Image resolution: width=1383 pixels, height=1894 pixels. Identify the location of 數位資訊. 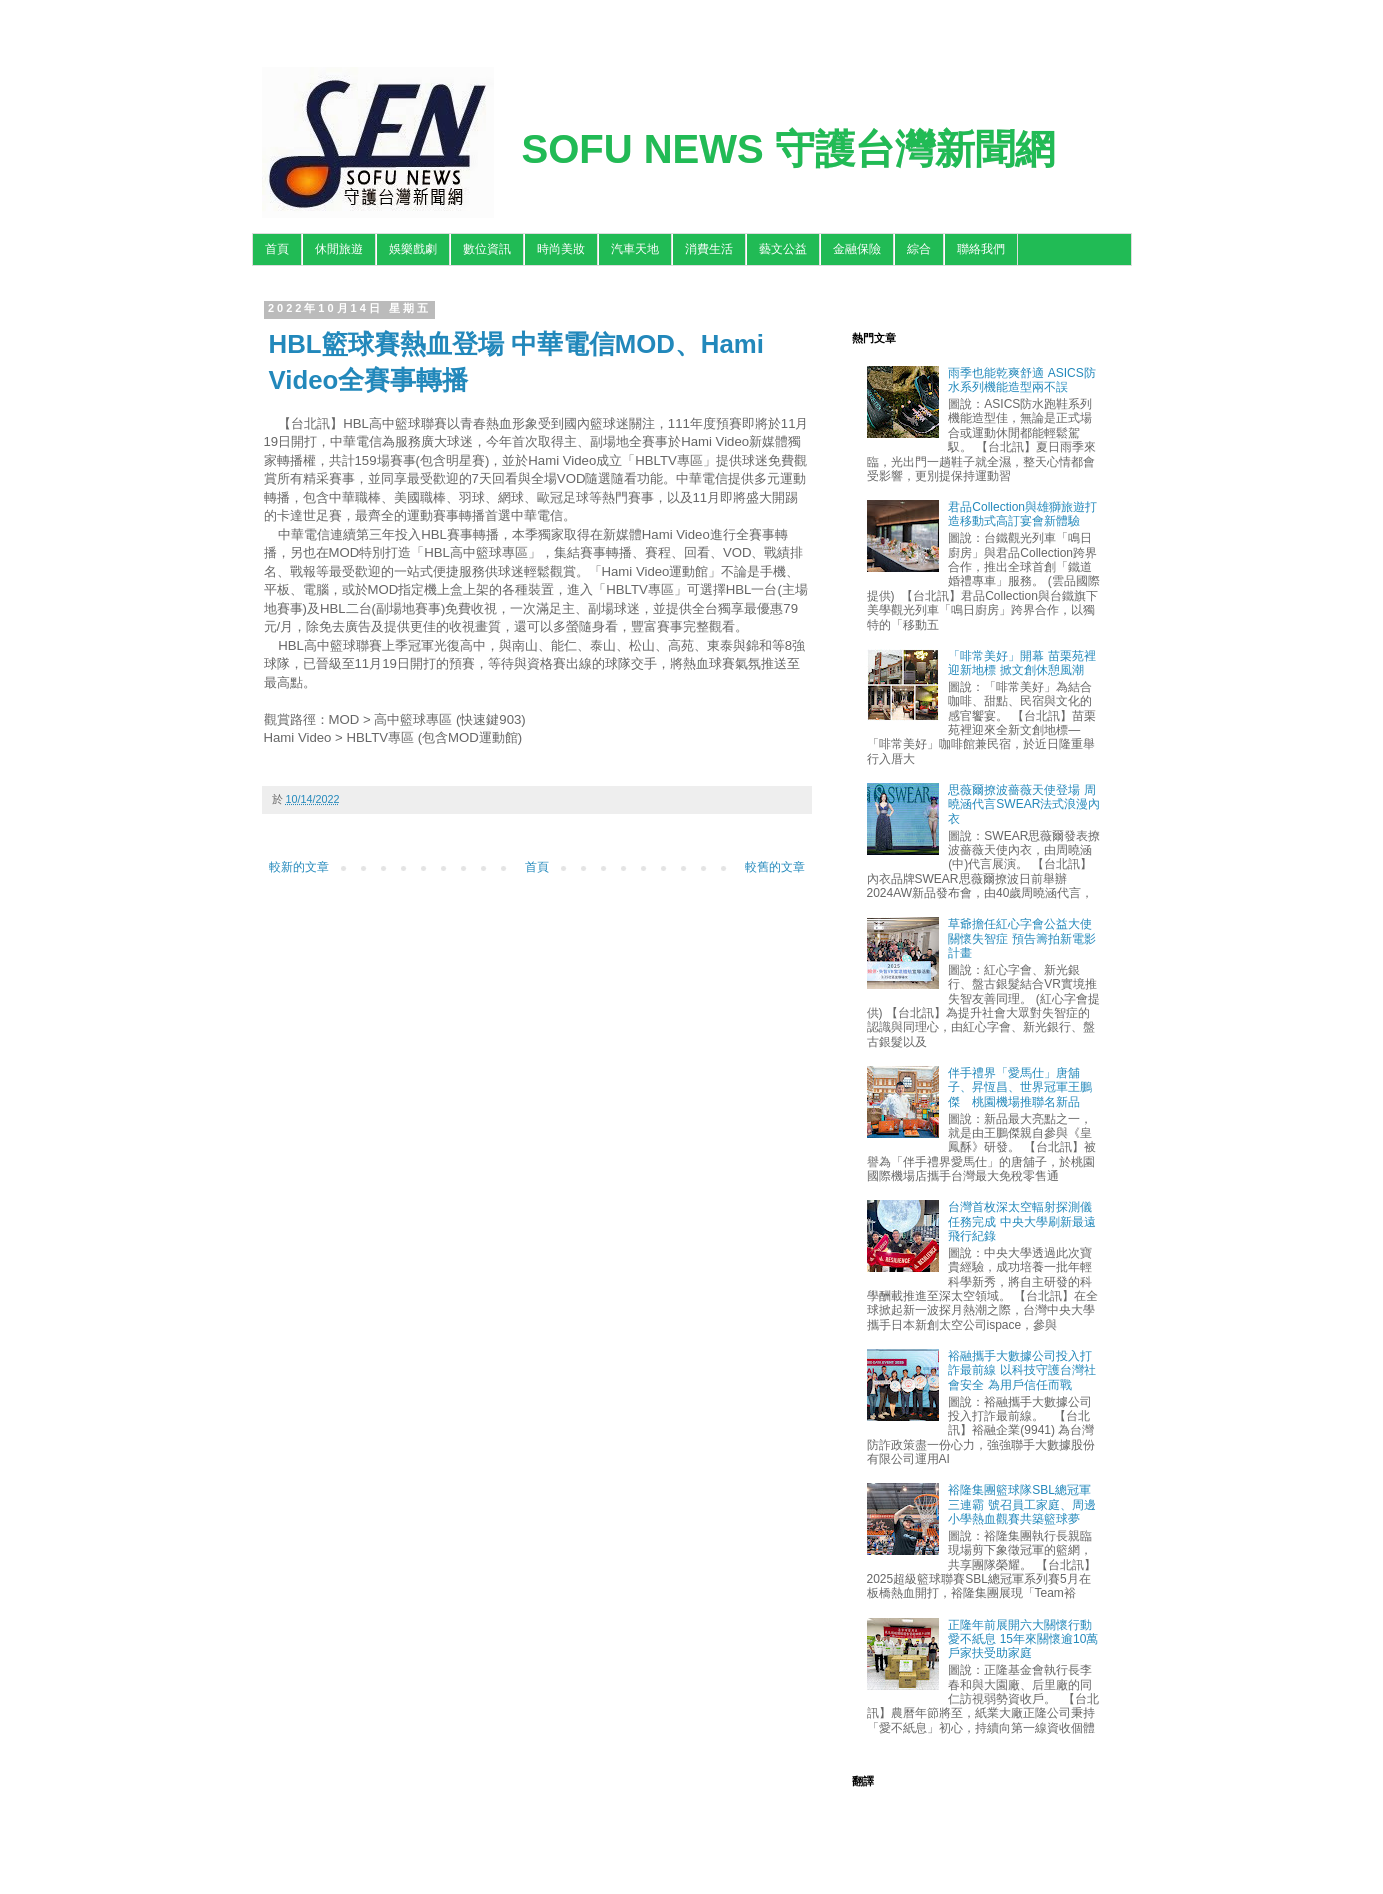
(487, 249).